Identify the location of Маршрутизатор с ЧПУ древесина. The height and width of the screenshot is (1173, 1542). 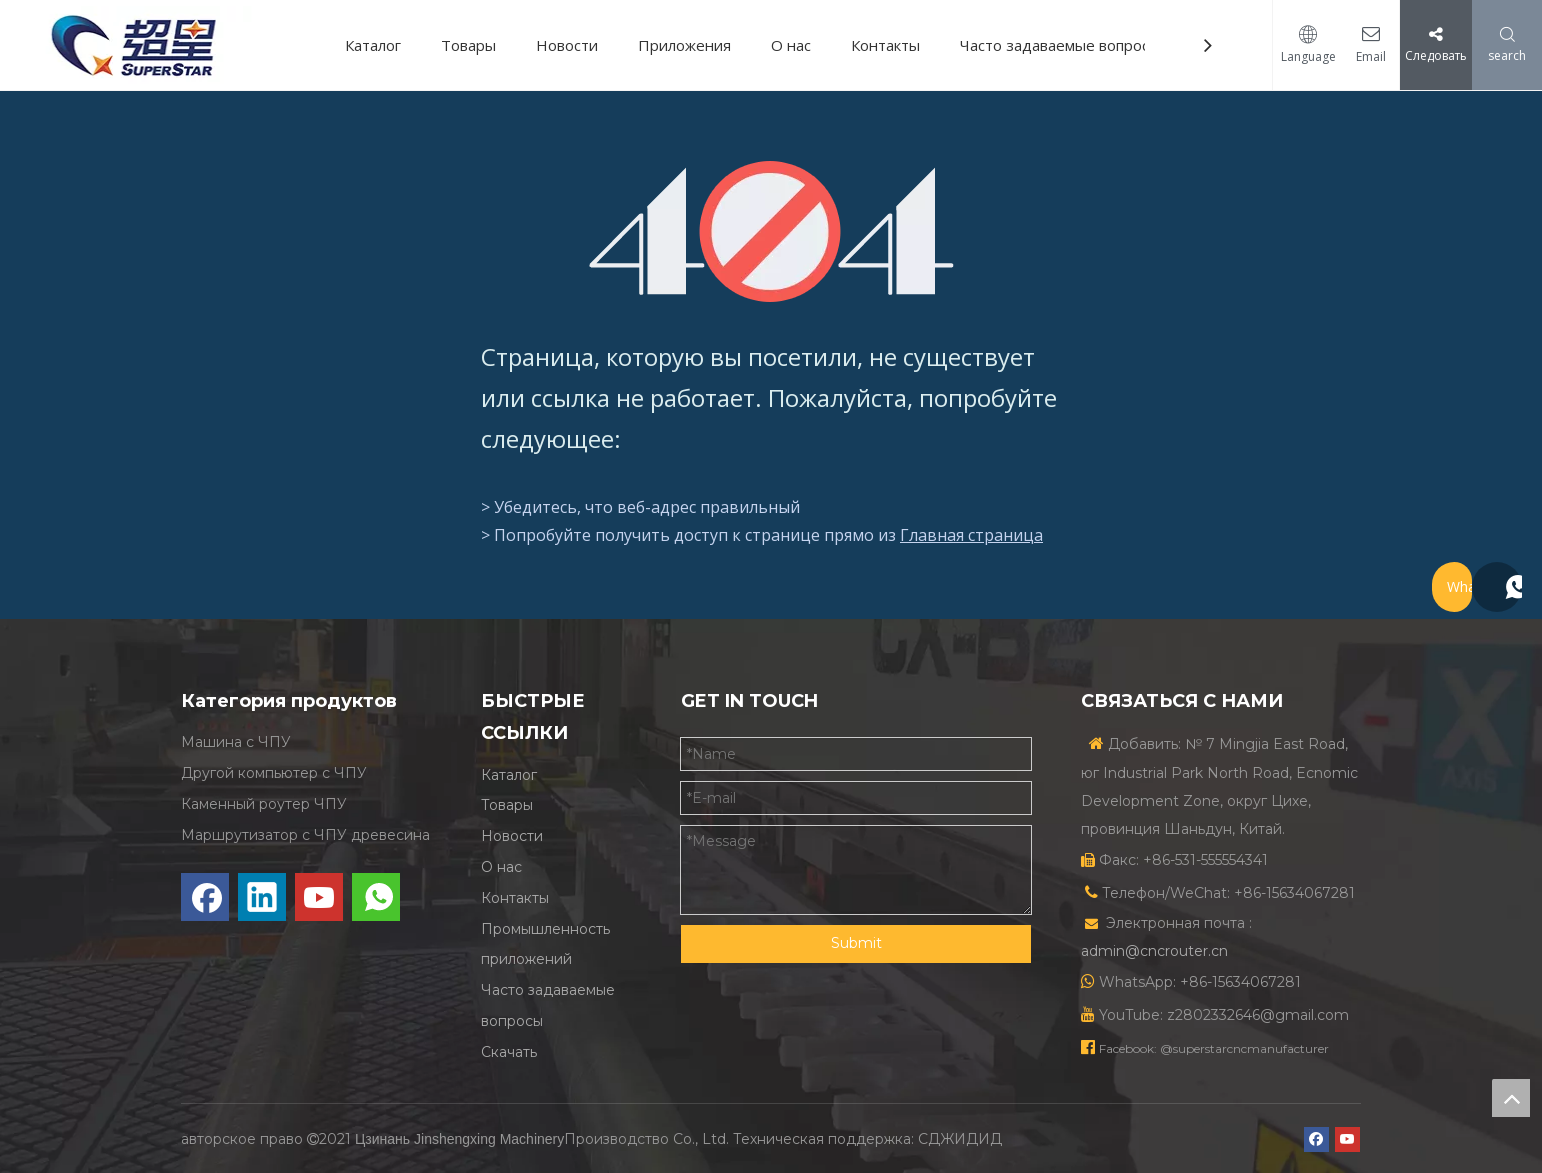
(305, 835).